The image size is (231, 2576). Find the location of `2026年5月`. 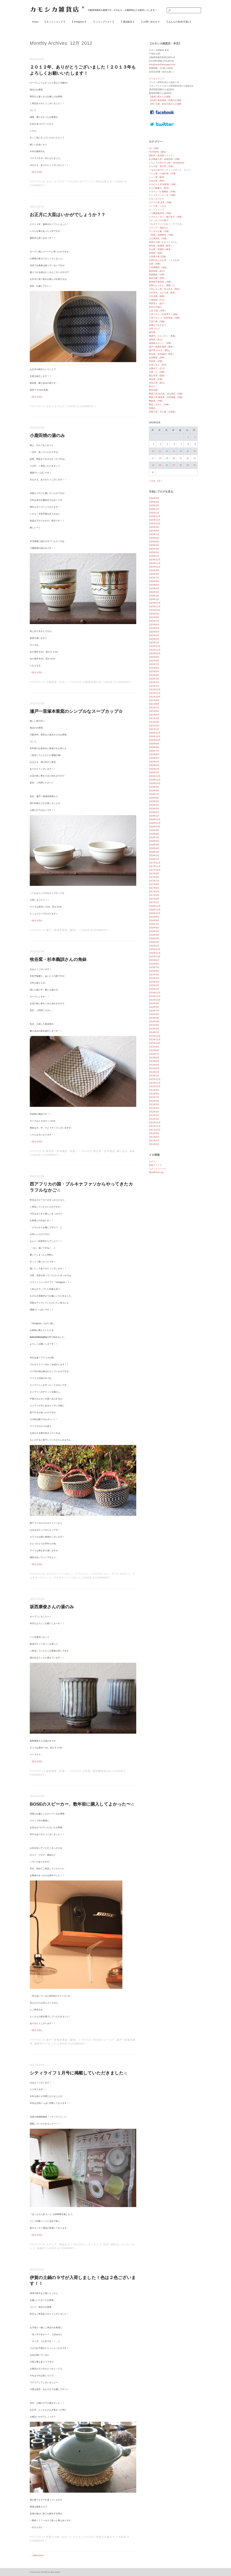

2026年5月 is located at coordinates (154, 498).